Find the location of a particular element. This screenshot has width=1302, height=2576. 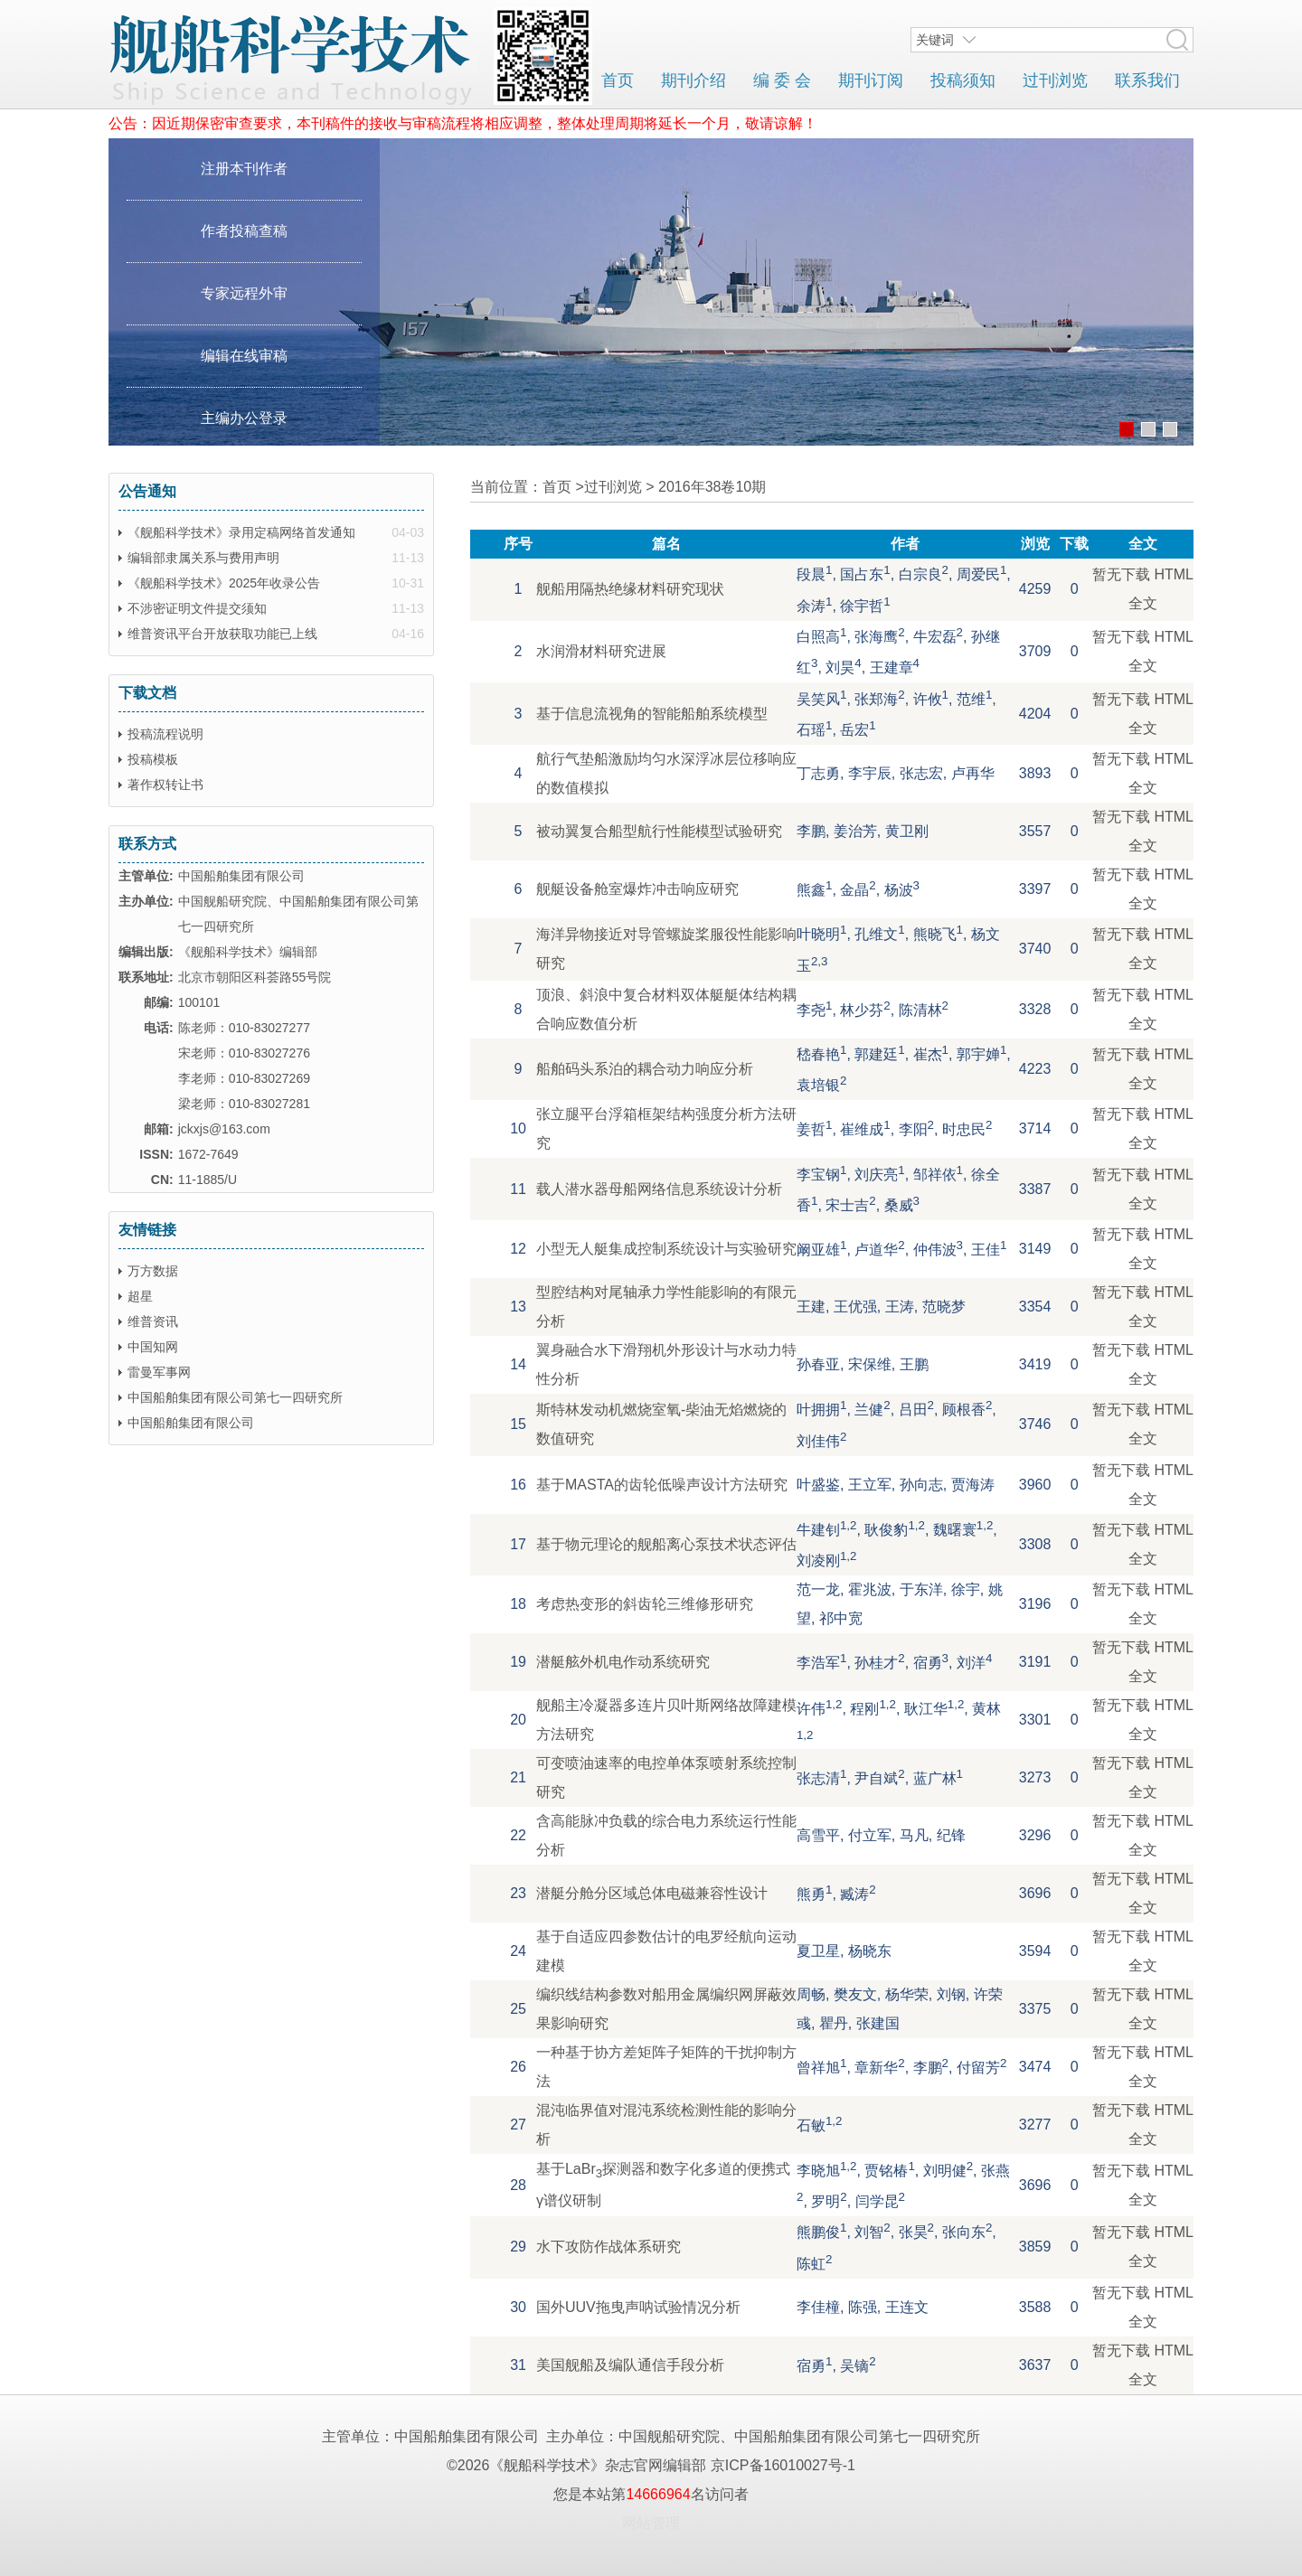

船舶码头系泊的耦合动力响应分析 is located at coordinates (644, 1068).